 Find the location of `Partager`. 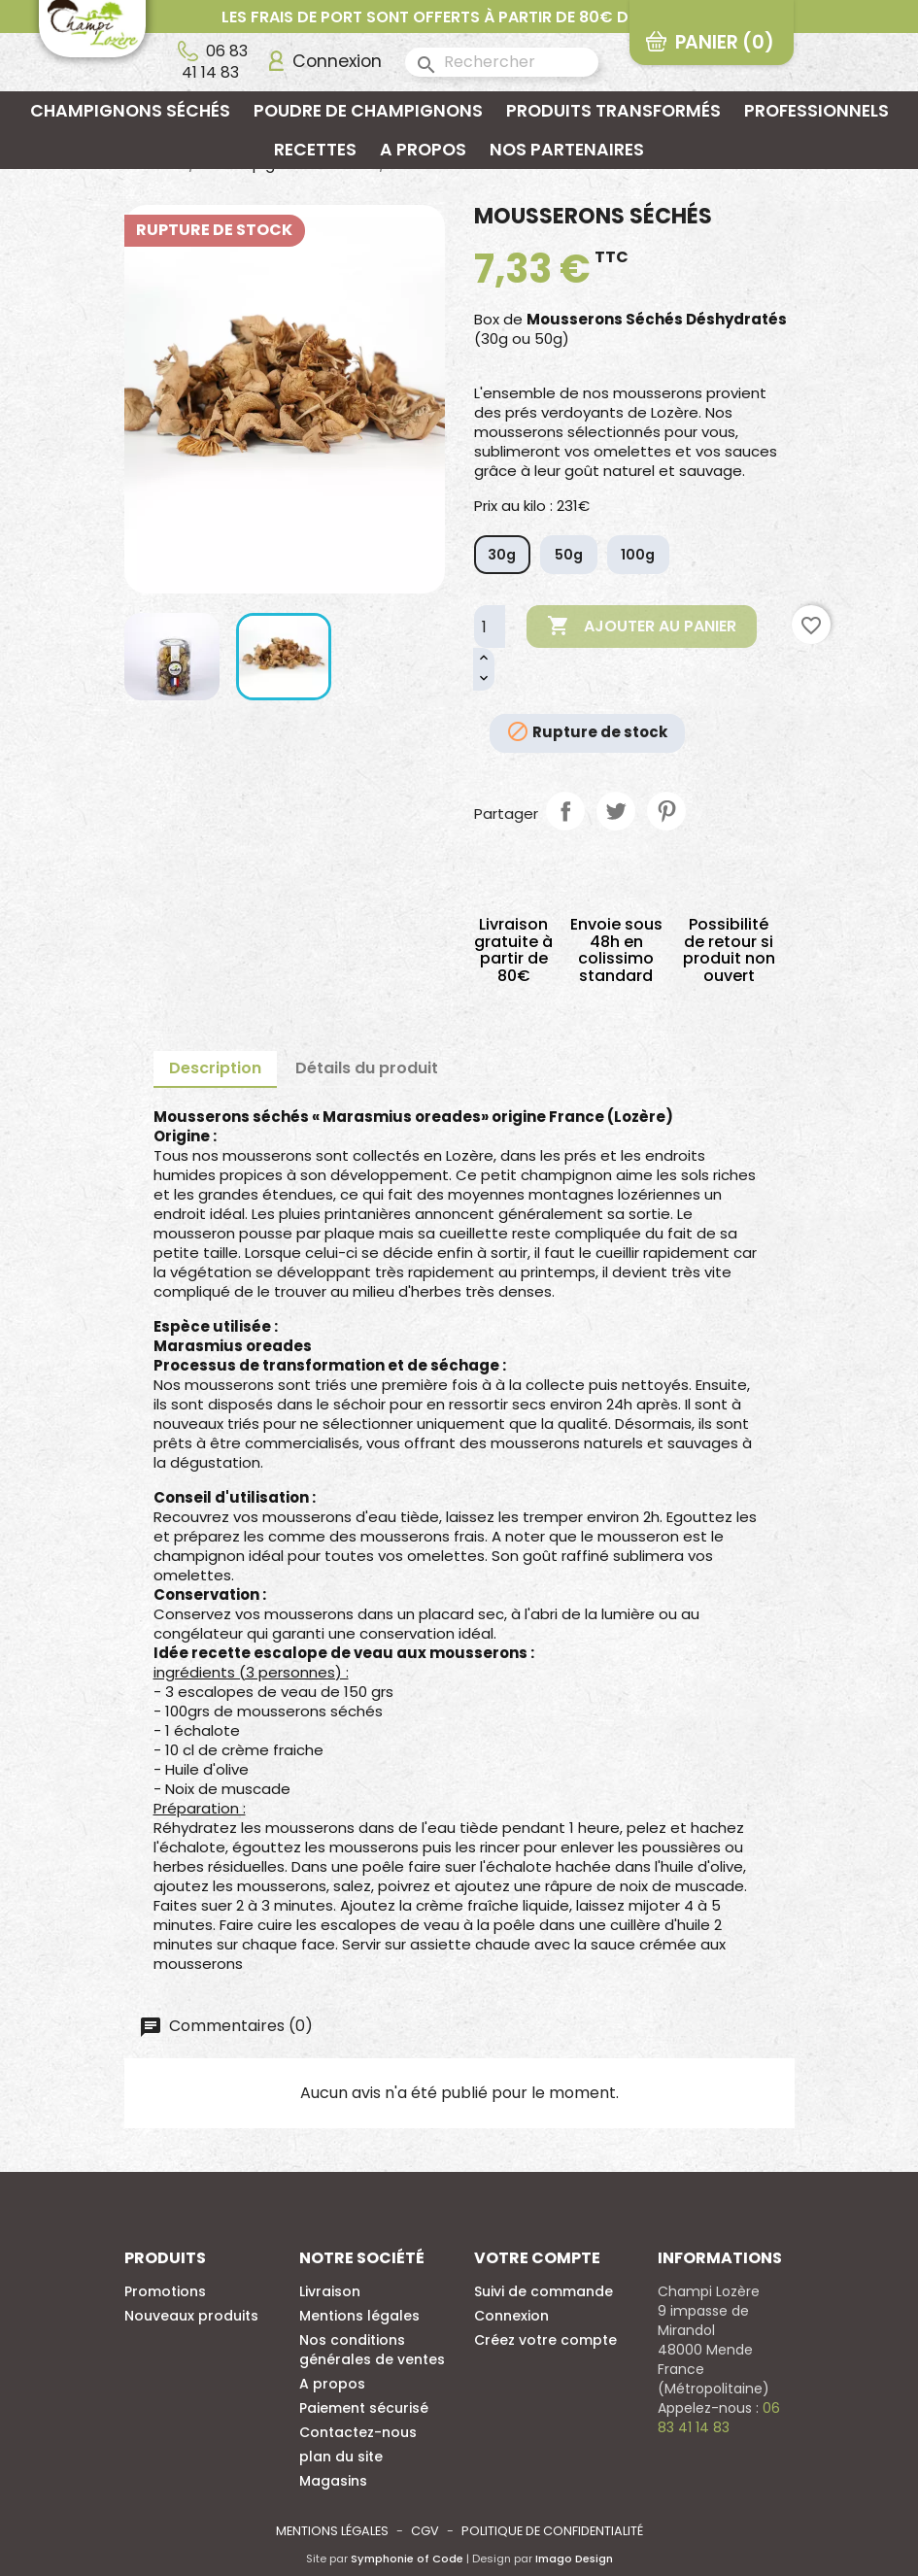

Partager is located at coordinates (565, 811).